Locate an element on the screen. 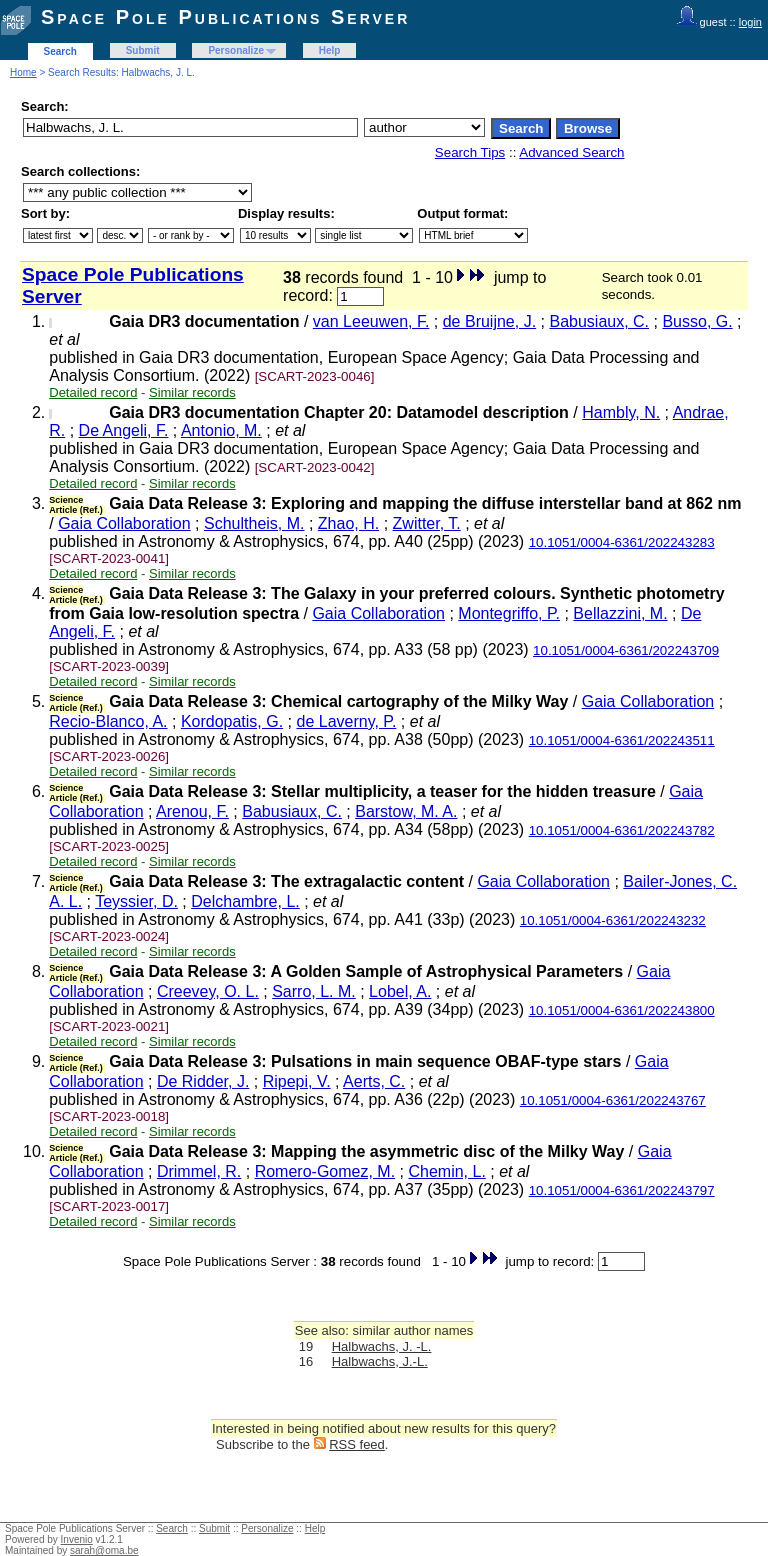  Chemin, L. is located at coordinates (446, 1171).